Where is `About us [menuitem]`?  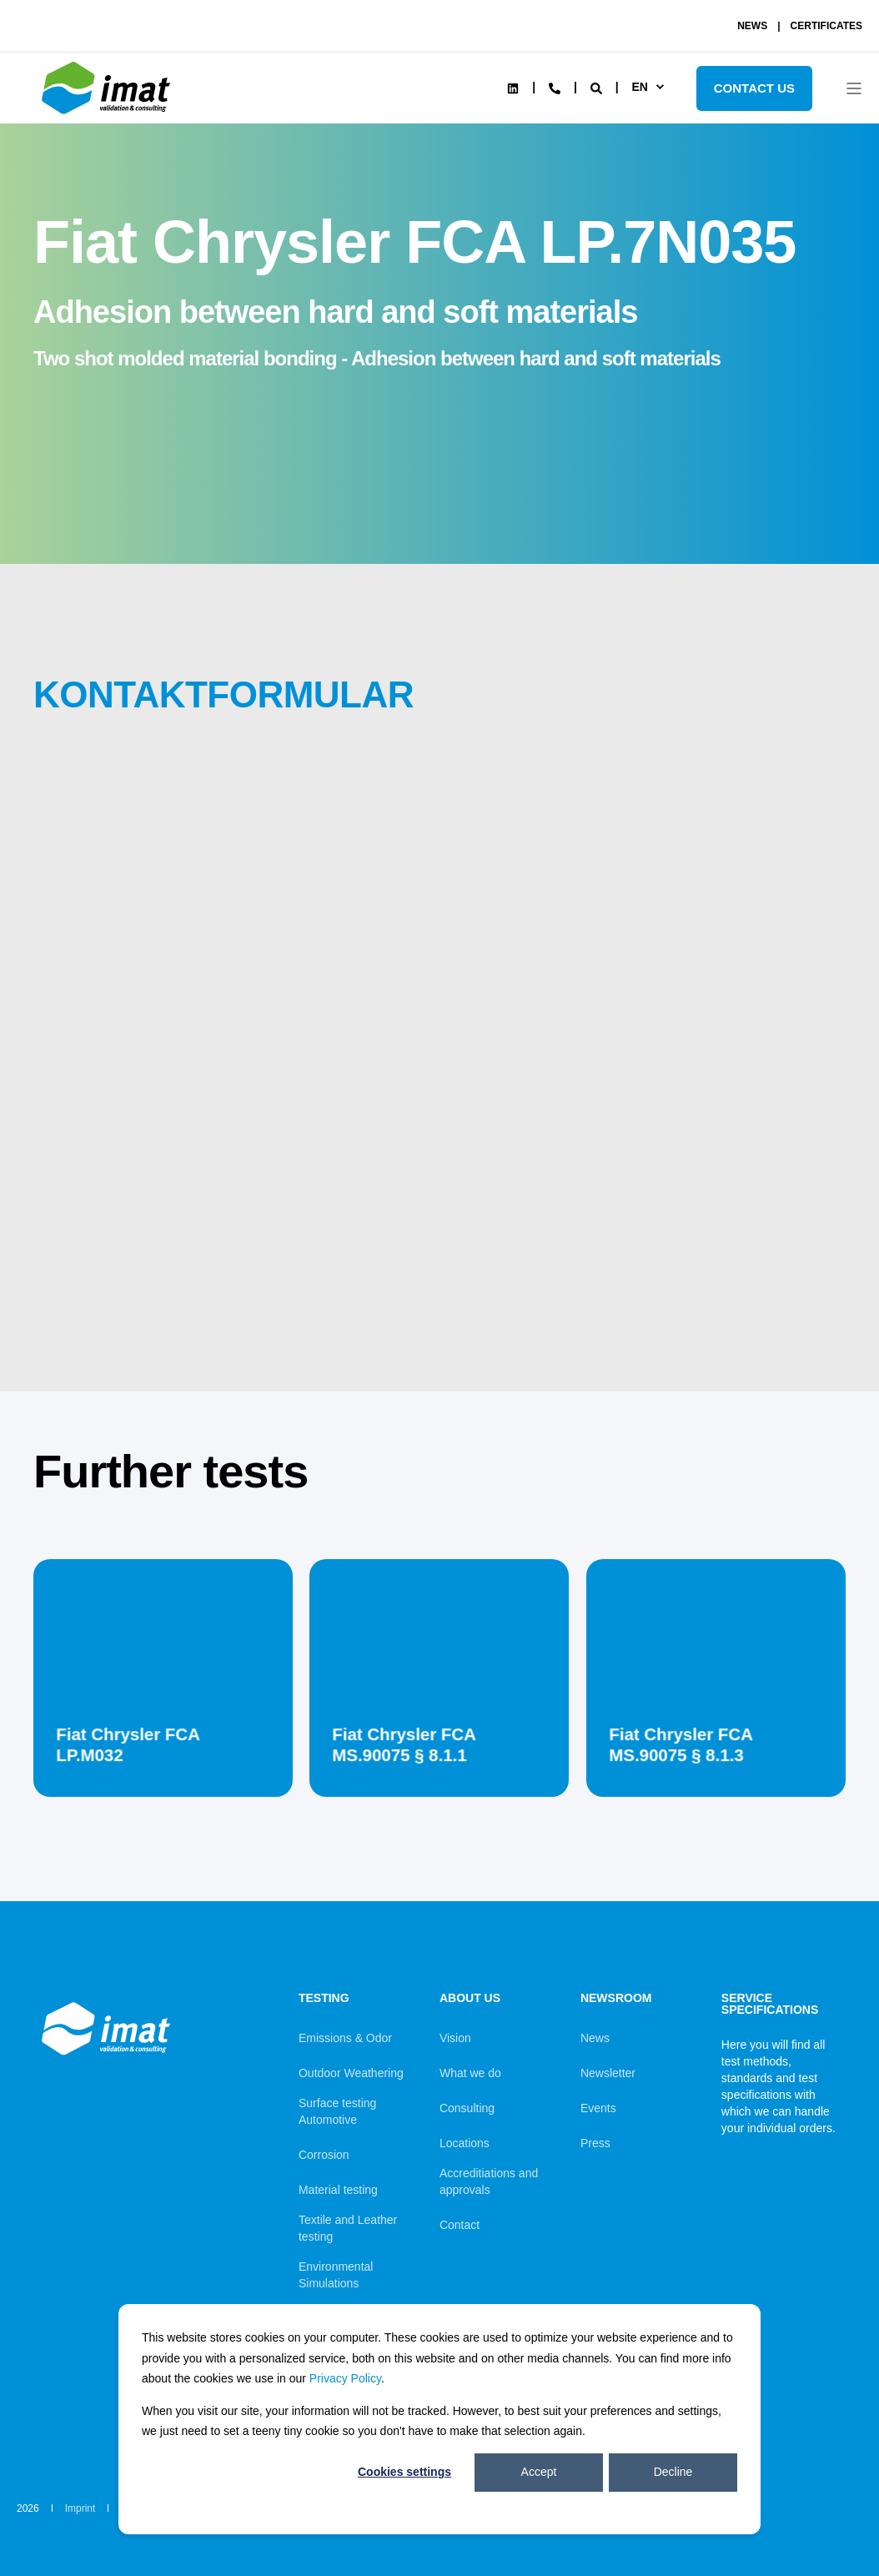 About us [menuitem] is located at coordinates (470, 1998).